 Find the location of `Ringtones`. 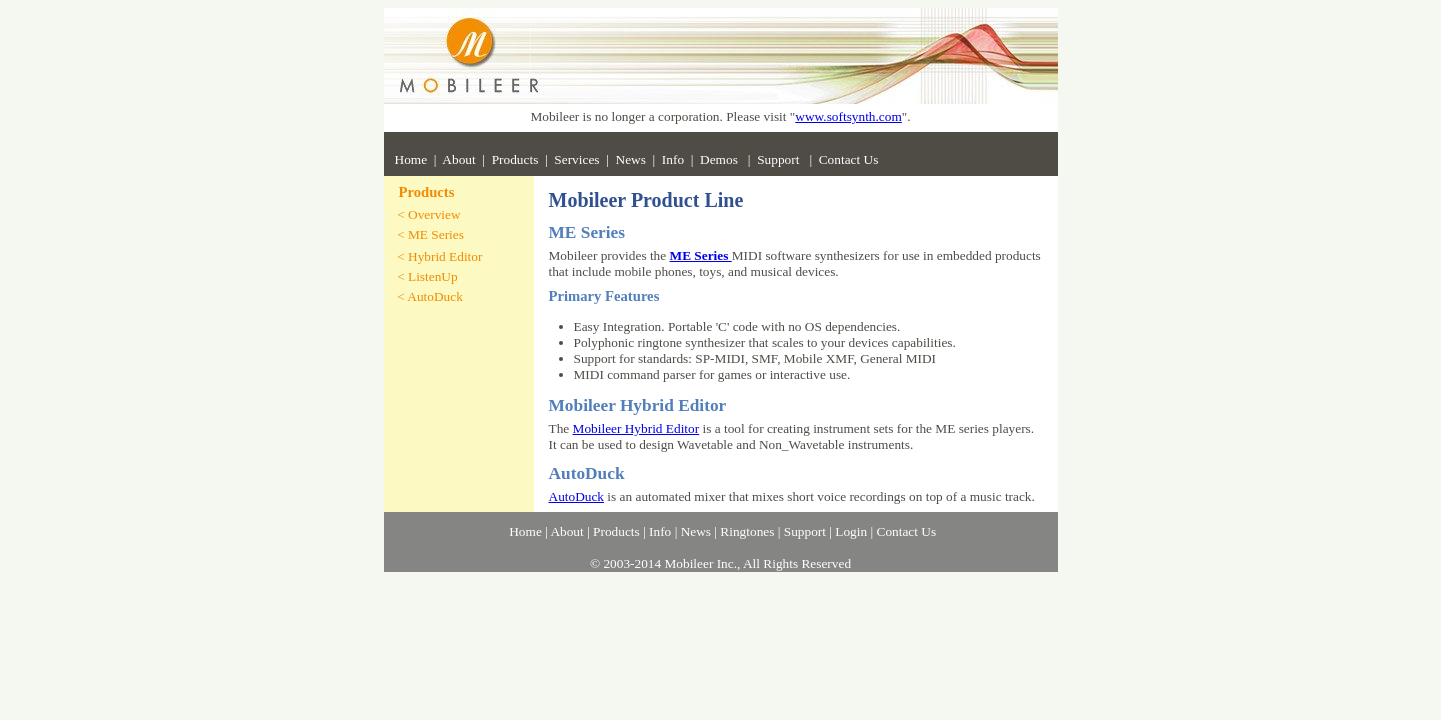

Ringtones is located at coordinates (747, 531).